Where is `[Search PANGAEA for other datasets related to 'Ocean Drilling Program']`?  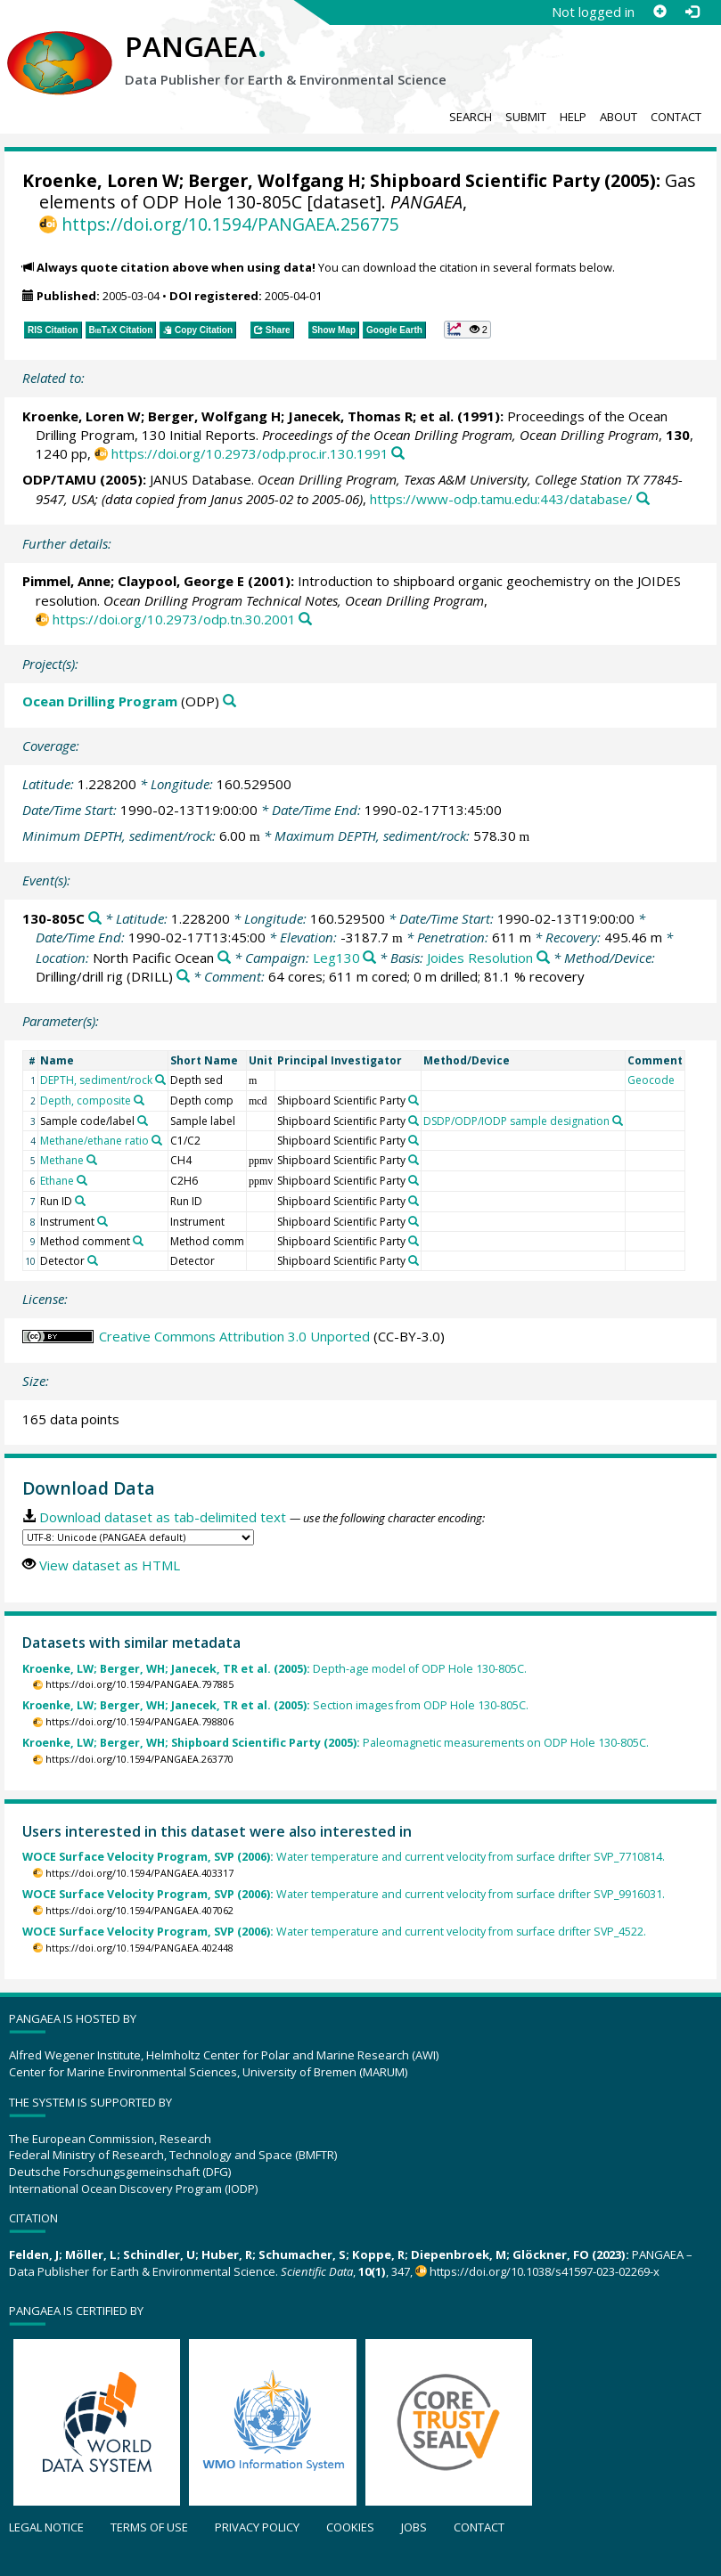 [Search PANGAEA for other datasets related to 'Ocean Drilling Program'] is located at coordinates (229, 701).